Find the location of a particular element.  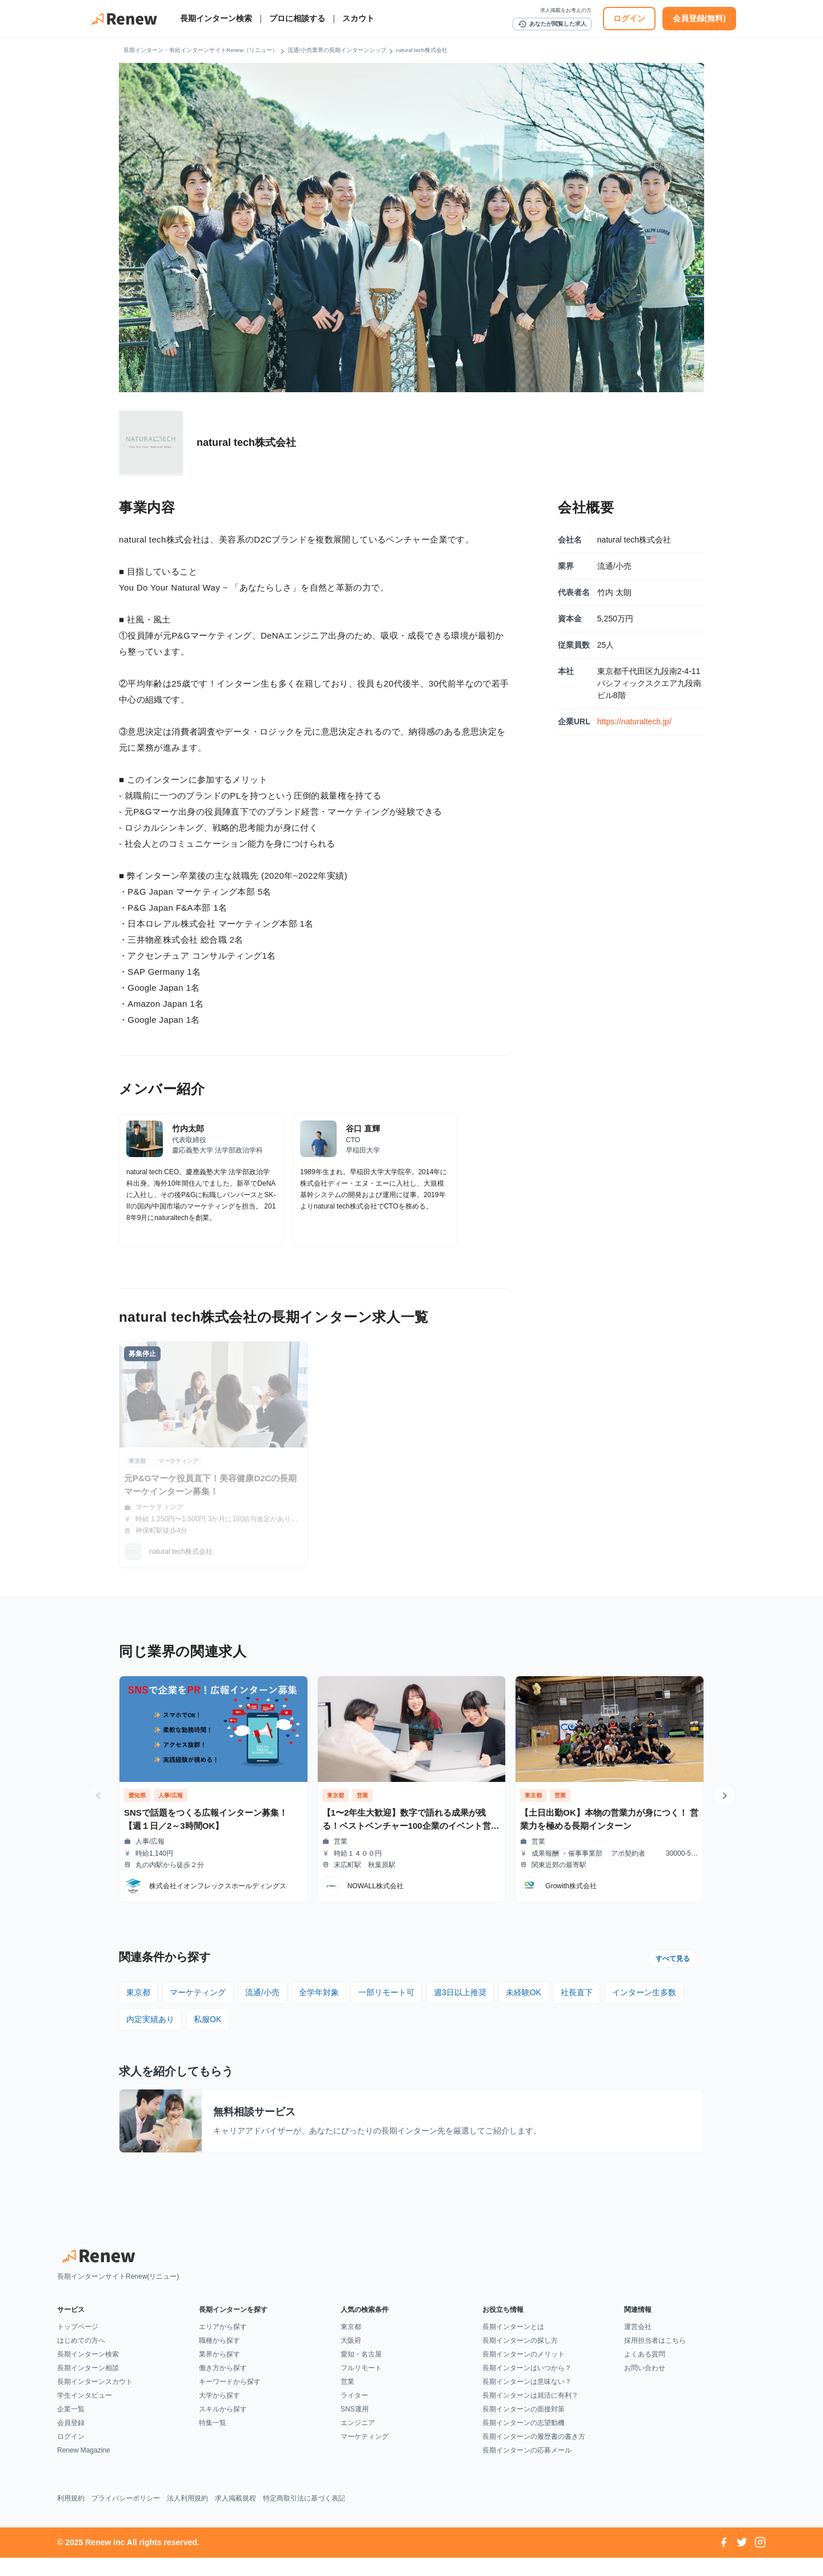

営業 is located at coordinates (347, 2400).